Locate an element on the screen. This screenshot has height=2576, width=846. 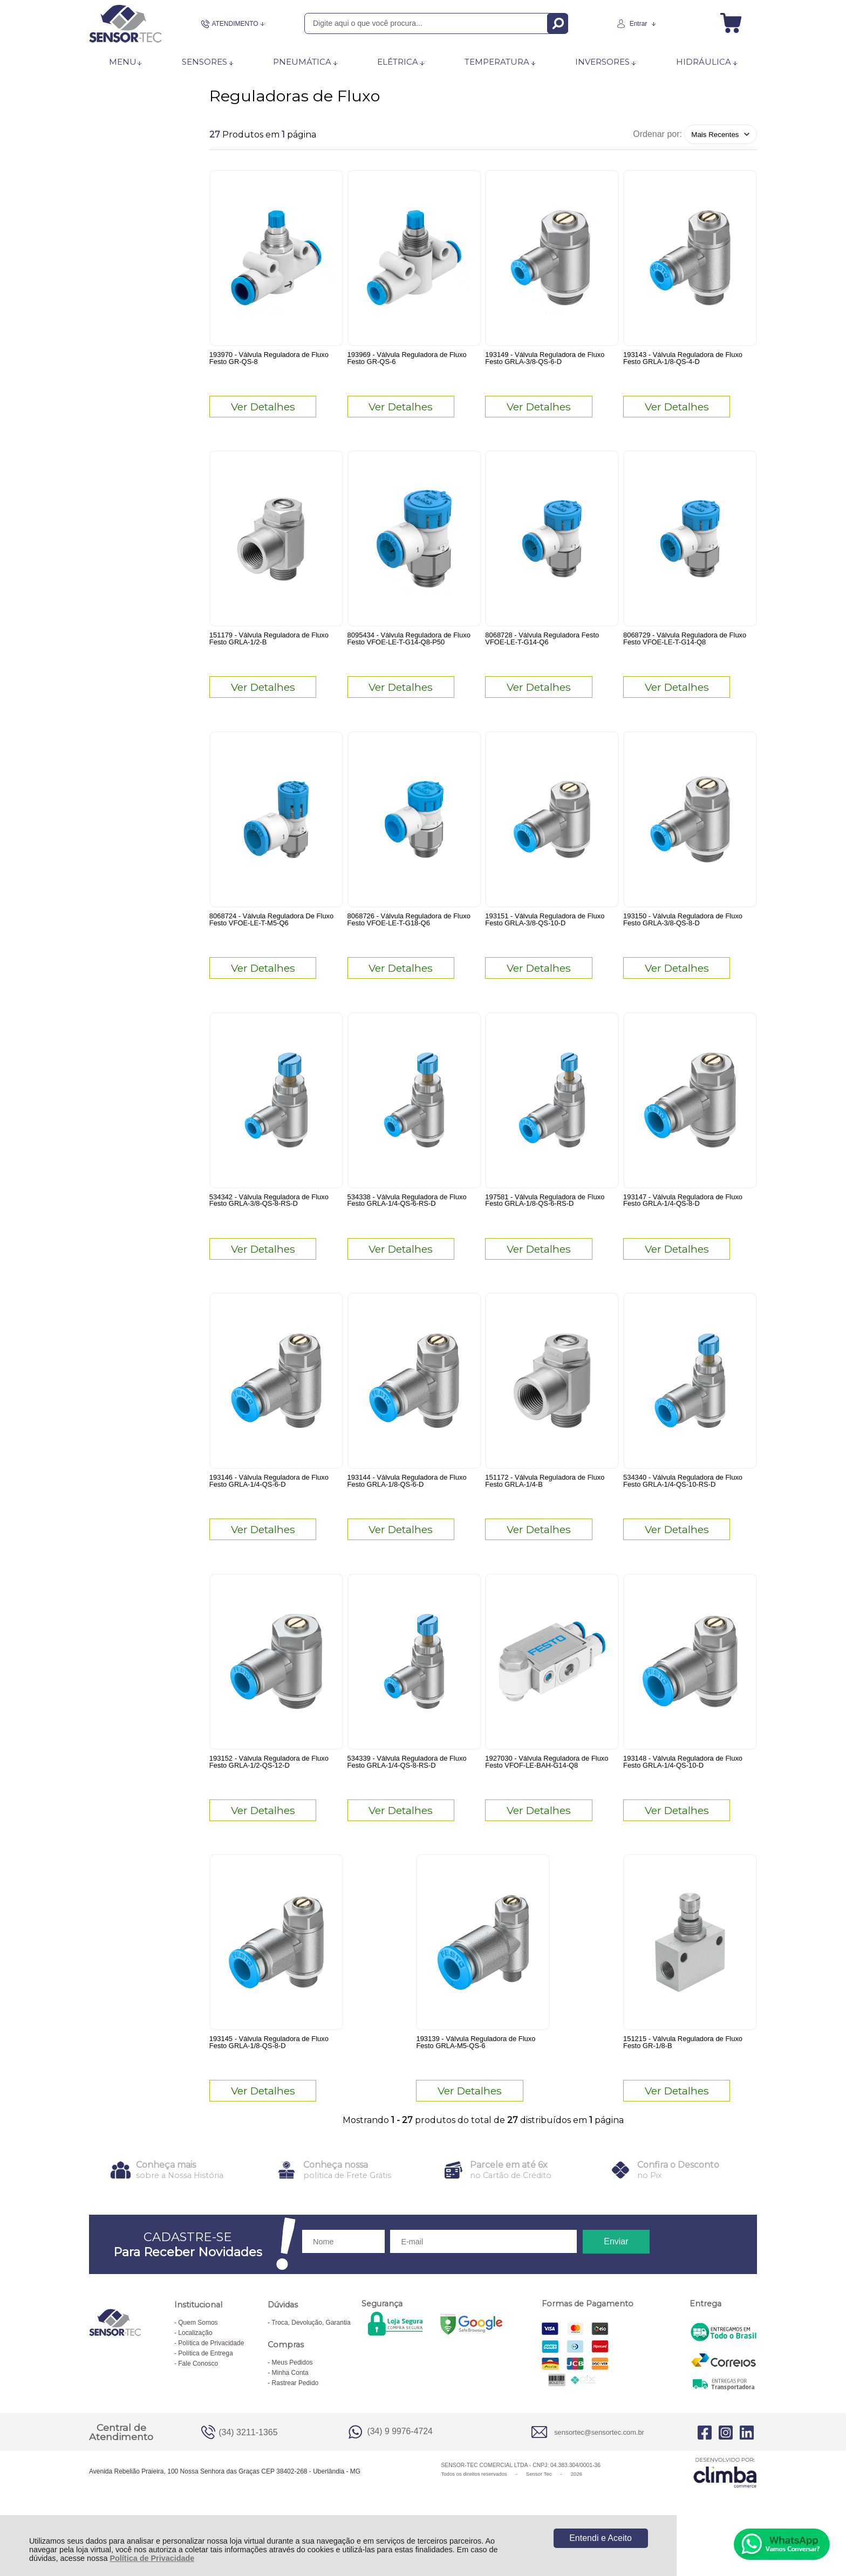
Ordenar por: is located at coordinates (657, 134).